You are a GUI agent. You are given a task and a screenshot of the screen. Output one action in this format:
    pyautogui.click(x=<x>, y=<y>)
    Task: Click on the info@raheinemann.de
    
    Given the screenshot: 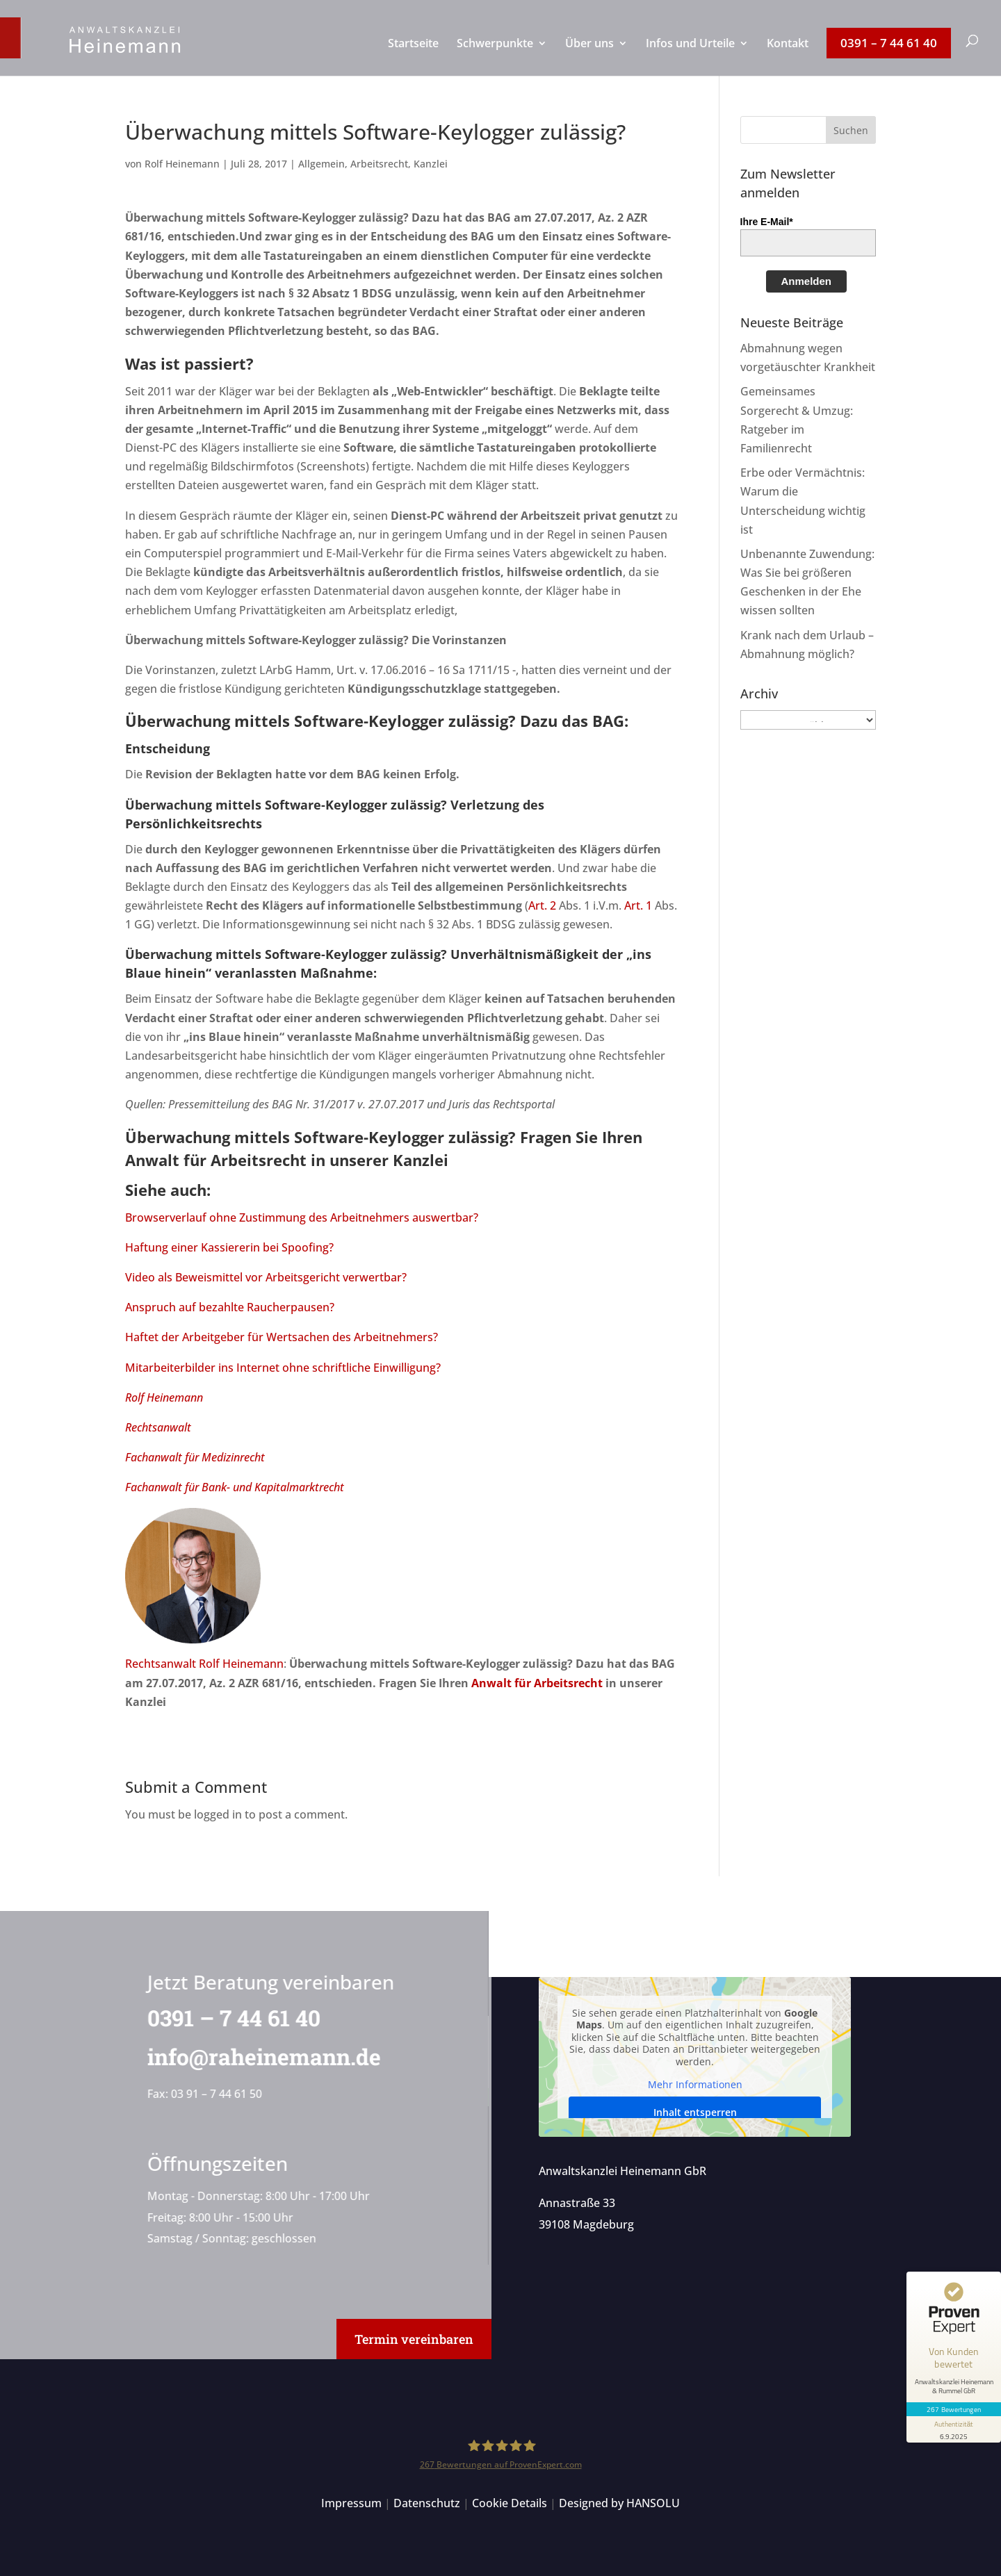 What is the action you would take?
    pyautogui.click(x=258, y=2057)
    